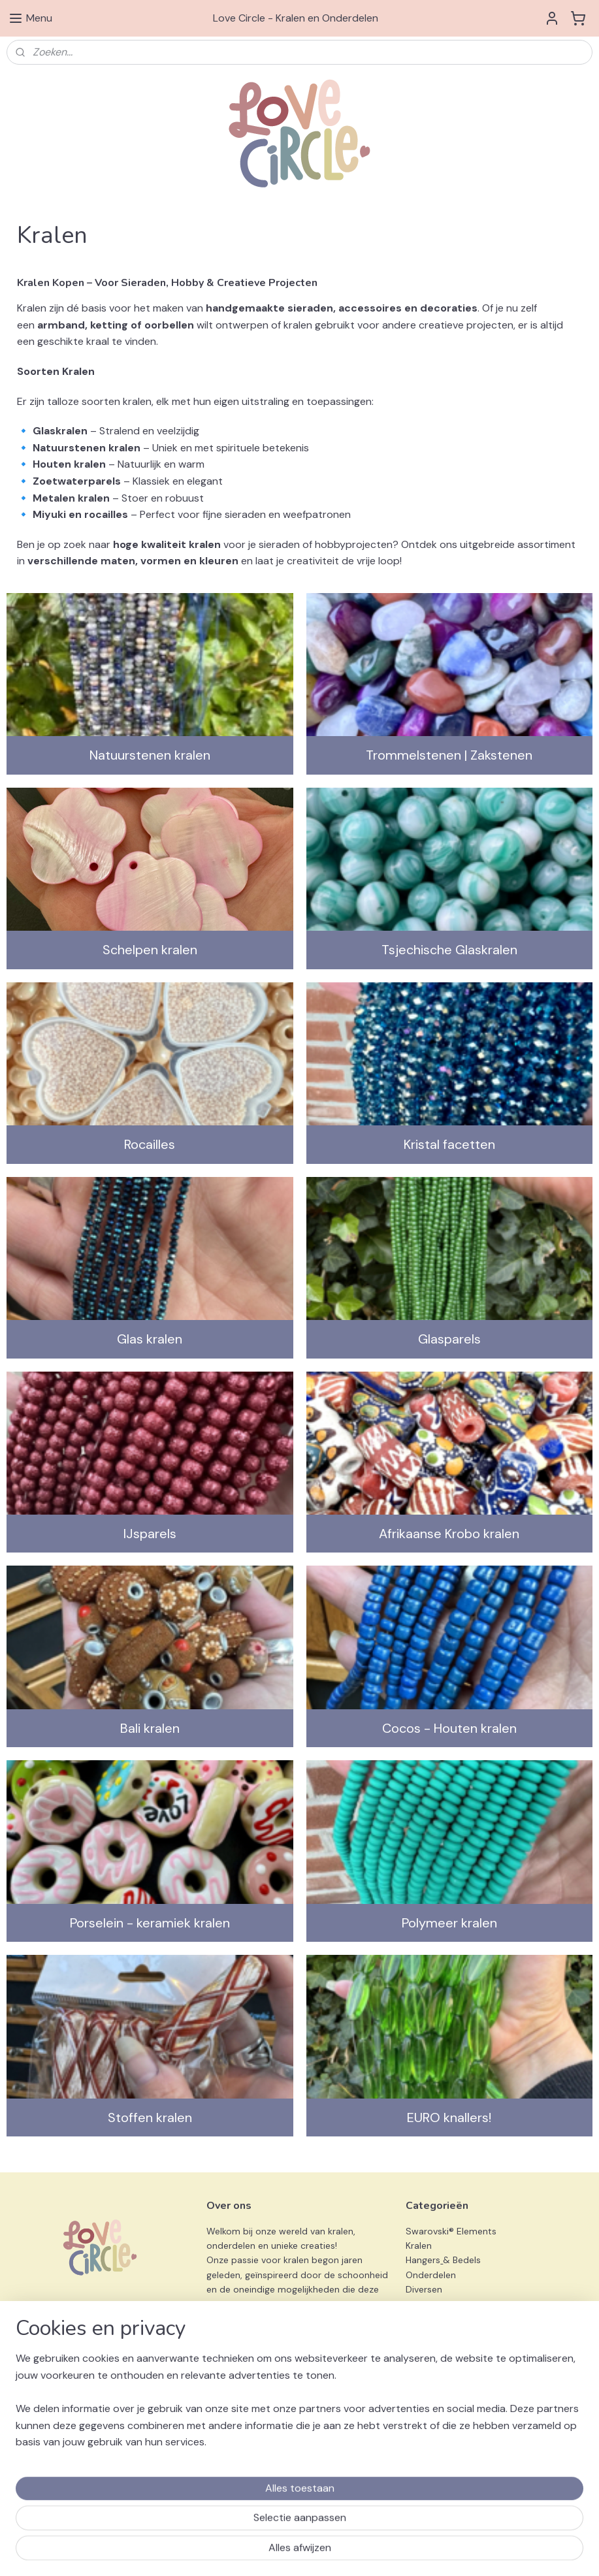 The image size is (599, 2576). Describe the element at coordinates (431, 2275) in the screenshot. I see `Onderdelen` at that location.